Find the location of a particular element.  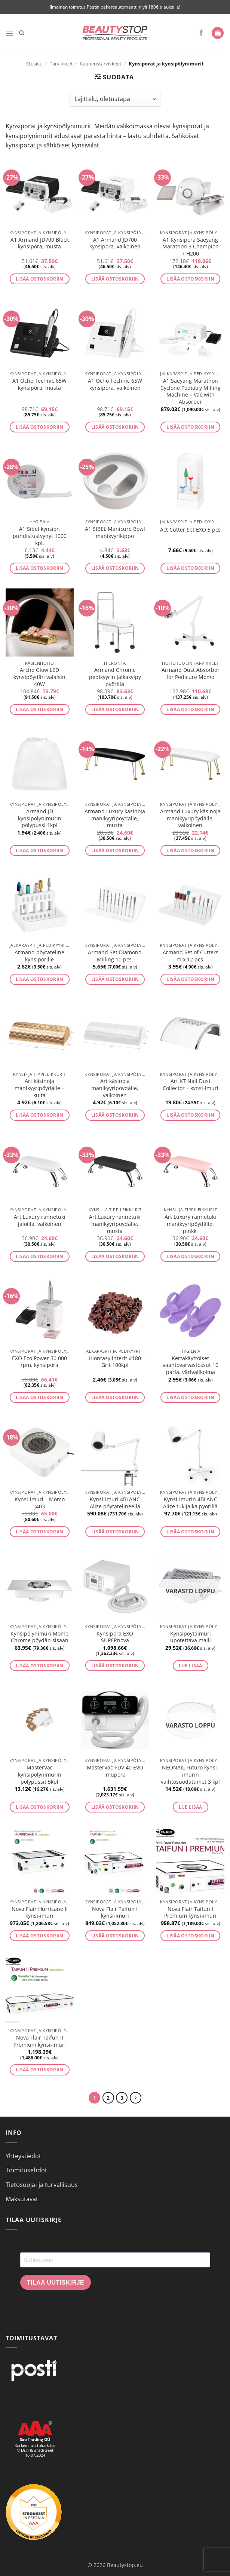

Tietosuoja- ja turvallisuus is located at coordinates (42, 2185).